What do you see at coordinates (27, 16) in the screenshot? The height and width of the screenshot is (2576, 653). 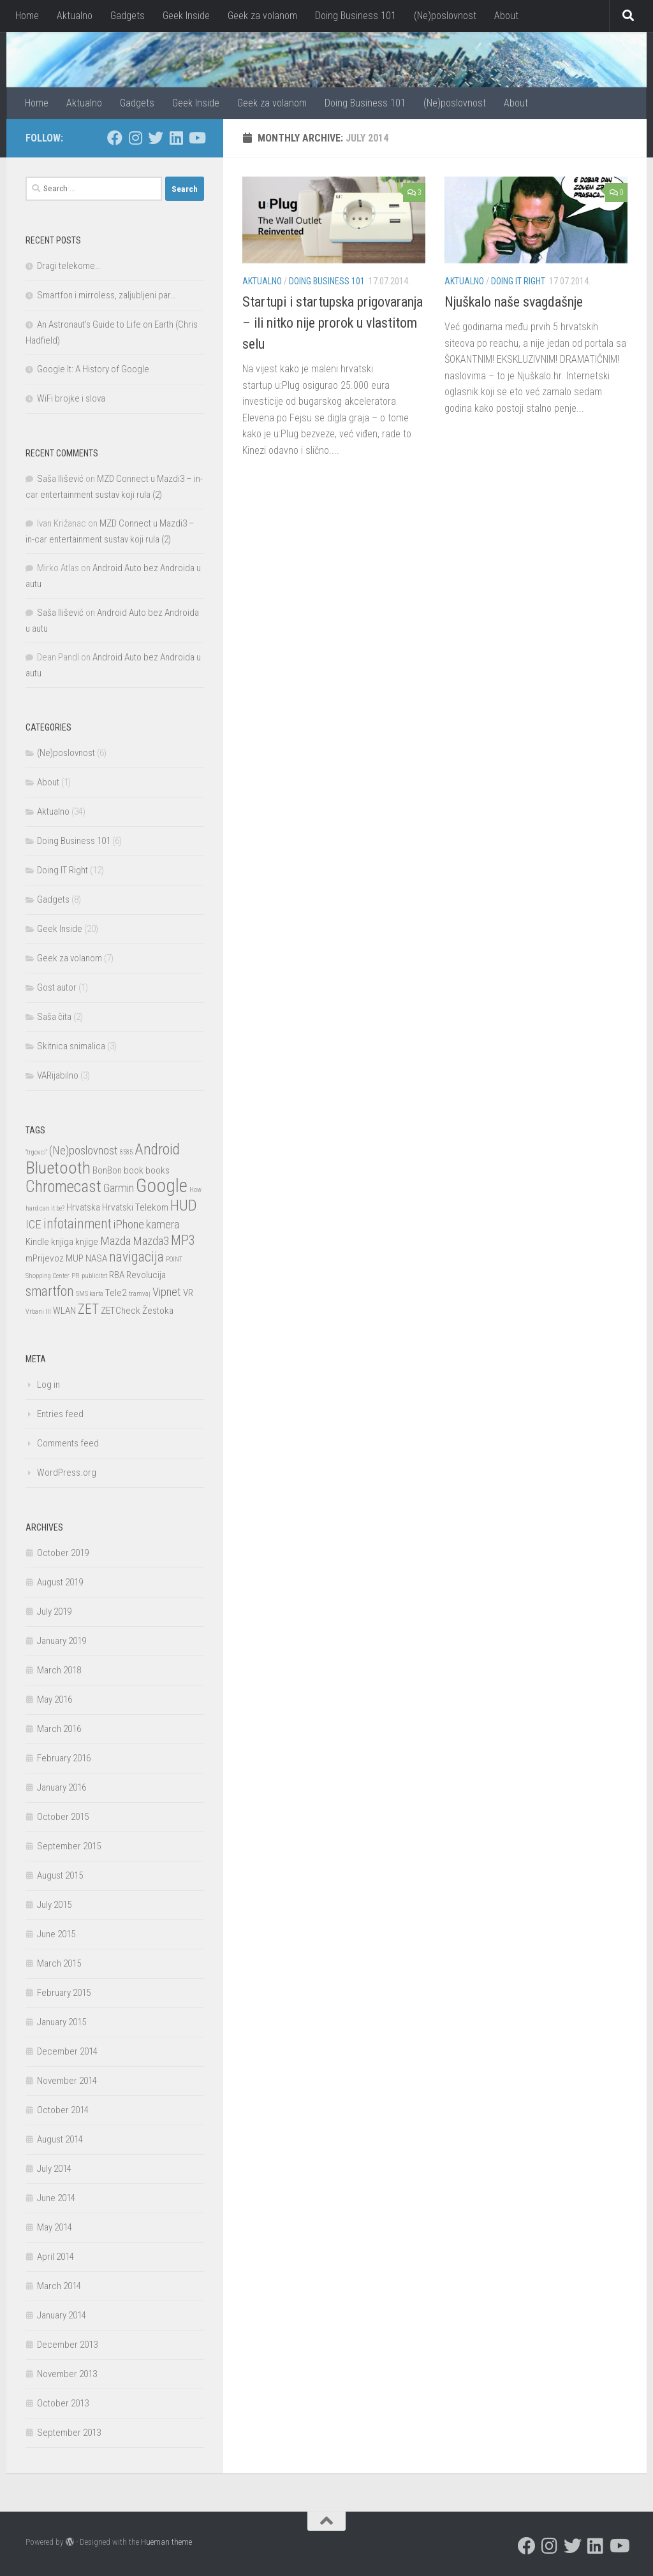 I see `Home` at bounding box center [27, 16].